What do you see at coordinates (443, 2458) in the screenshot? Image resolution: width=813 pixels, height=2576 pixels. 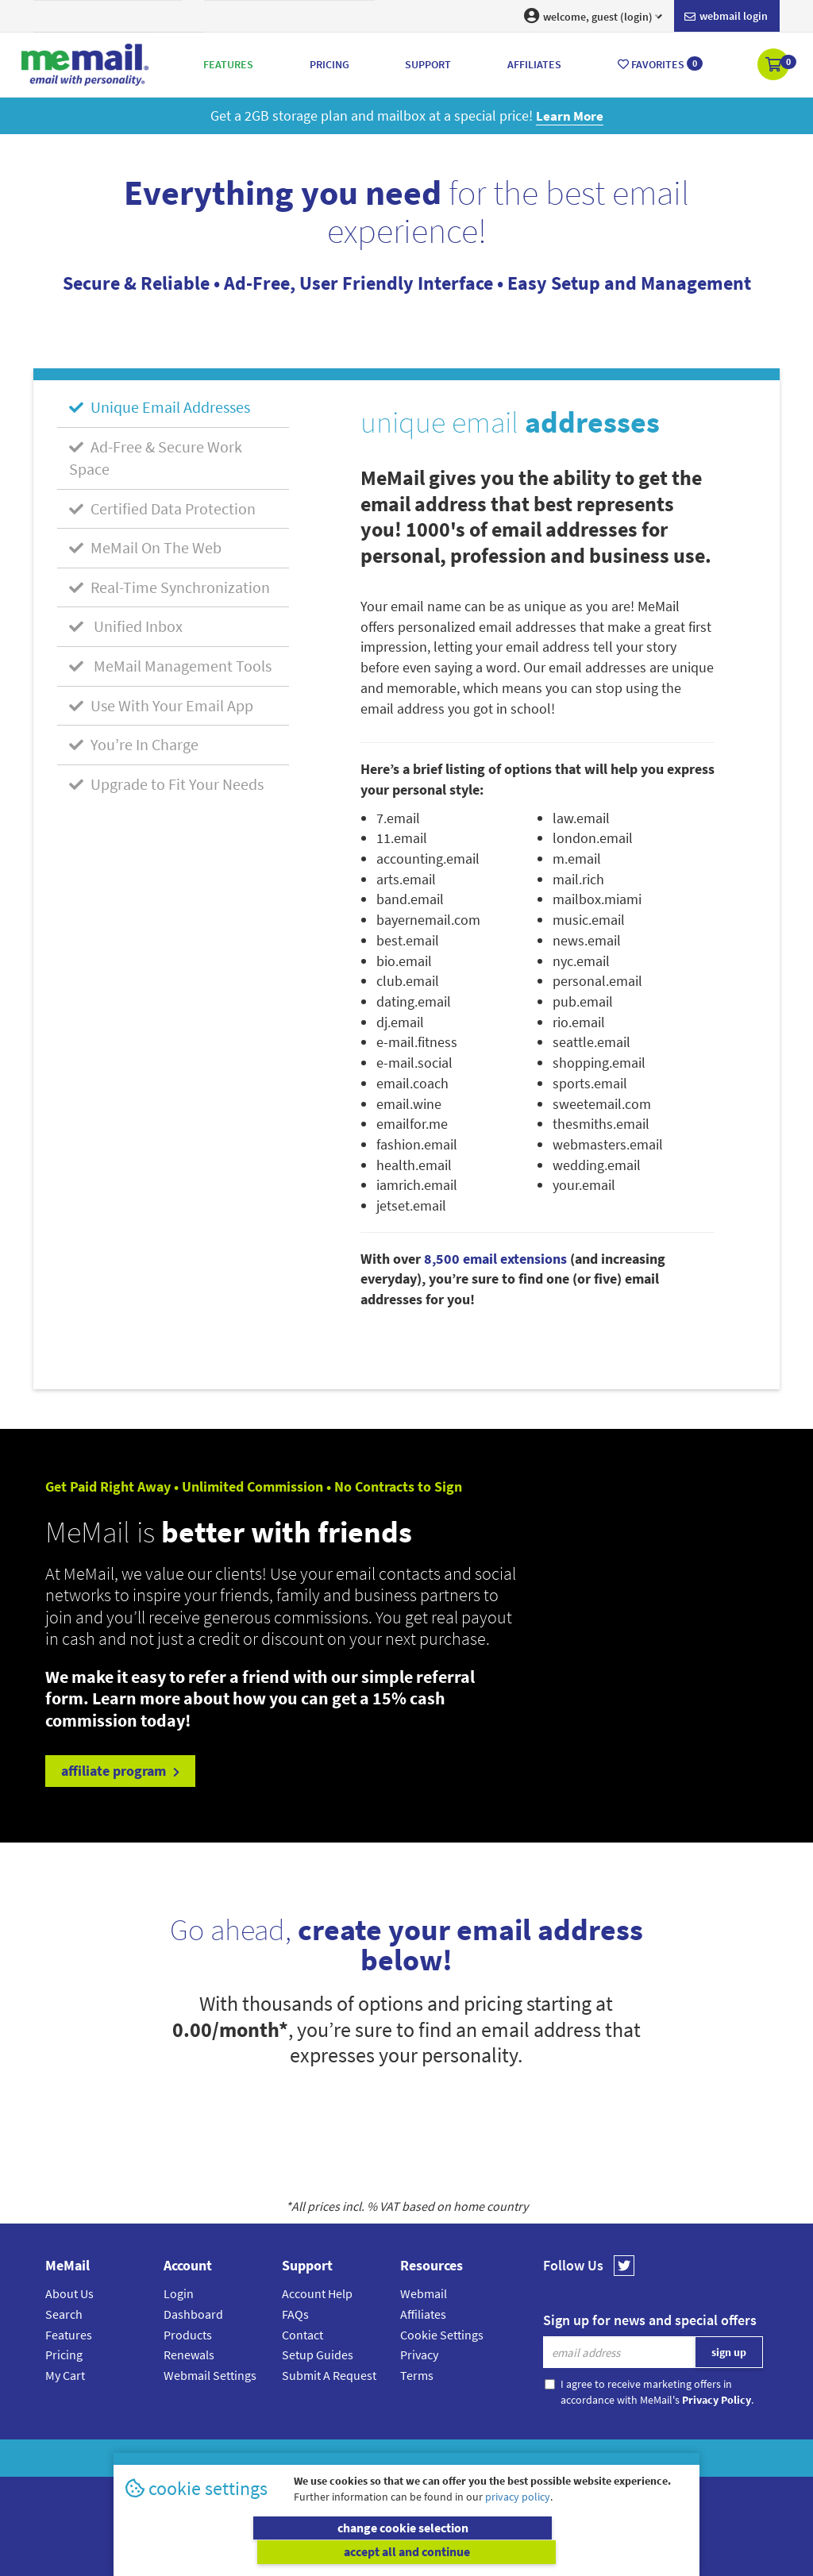 I see `Privacy Policy` at bounding box center [443, 2458].